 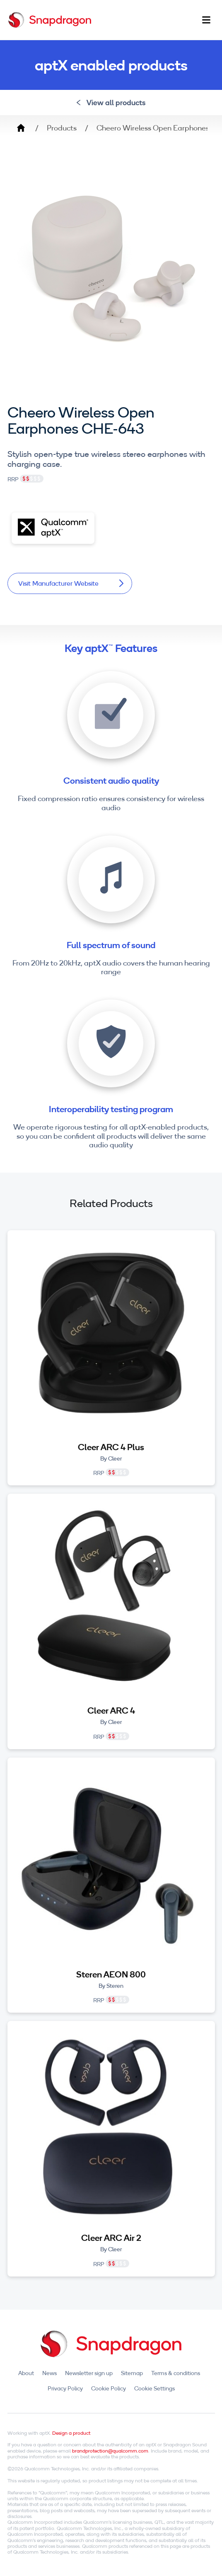 What do you see at coordinates (70, 583) in the screenshot?
I see `Visit Manufacturer Website` at bounding box center [70, 583].